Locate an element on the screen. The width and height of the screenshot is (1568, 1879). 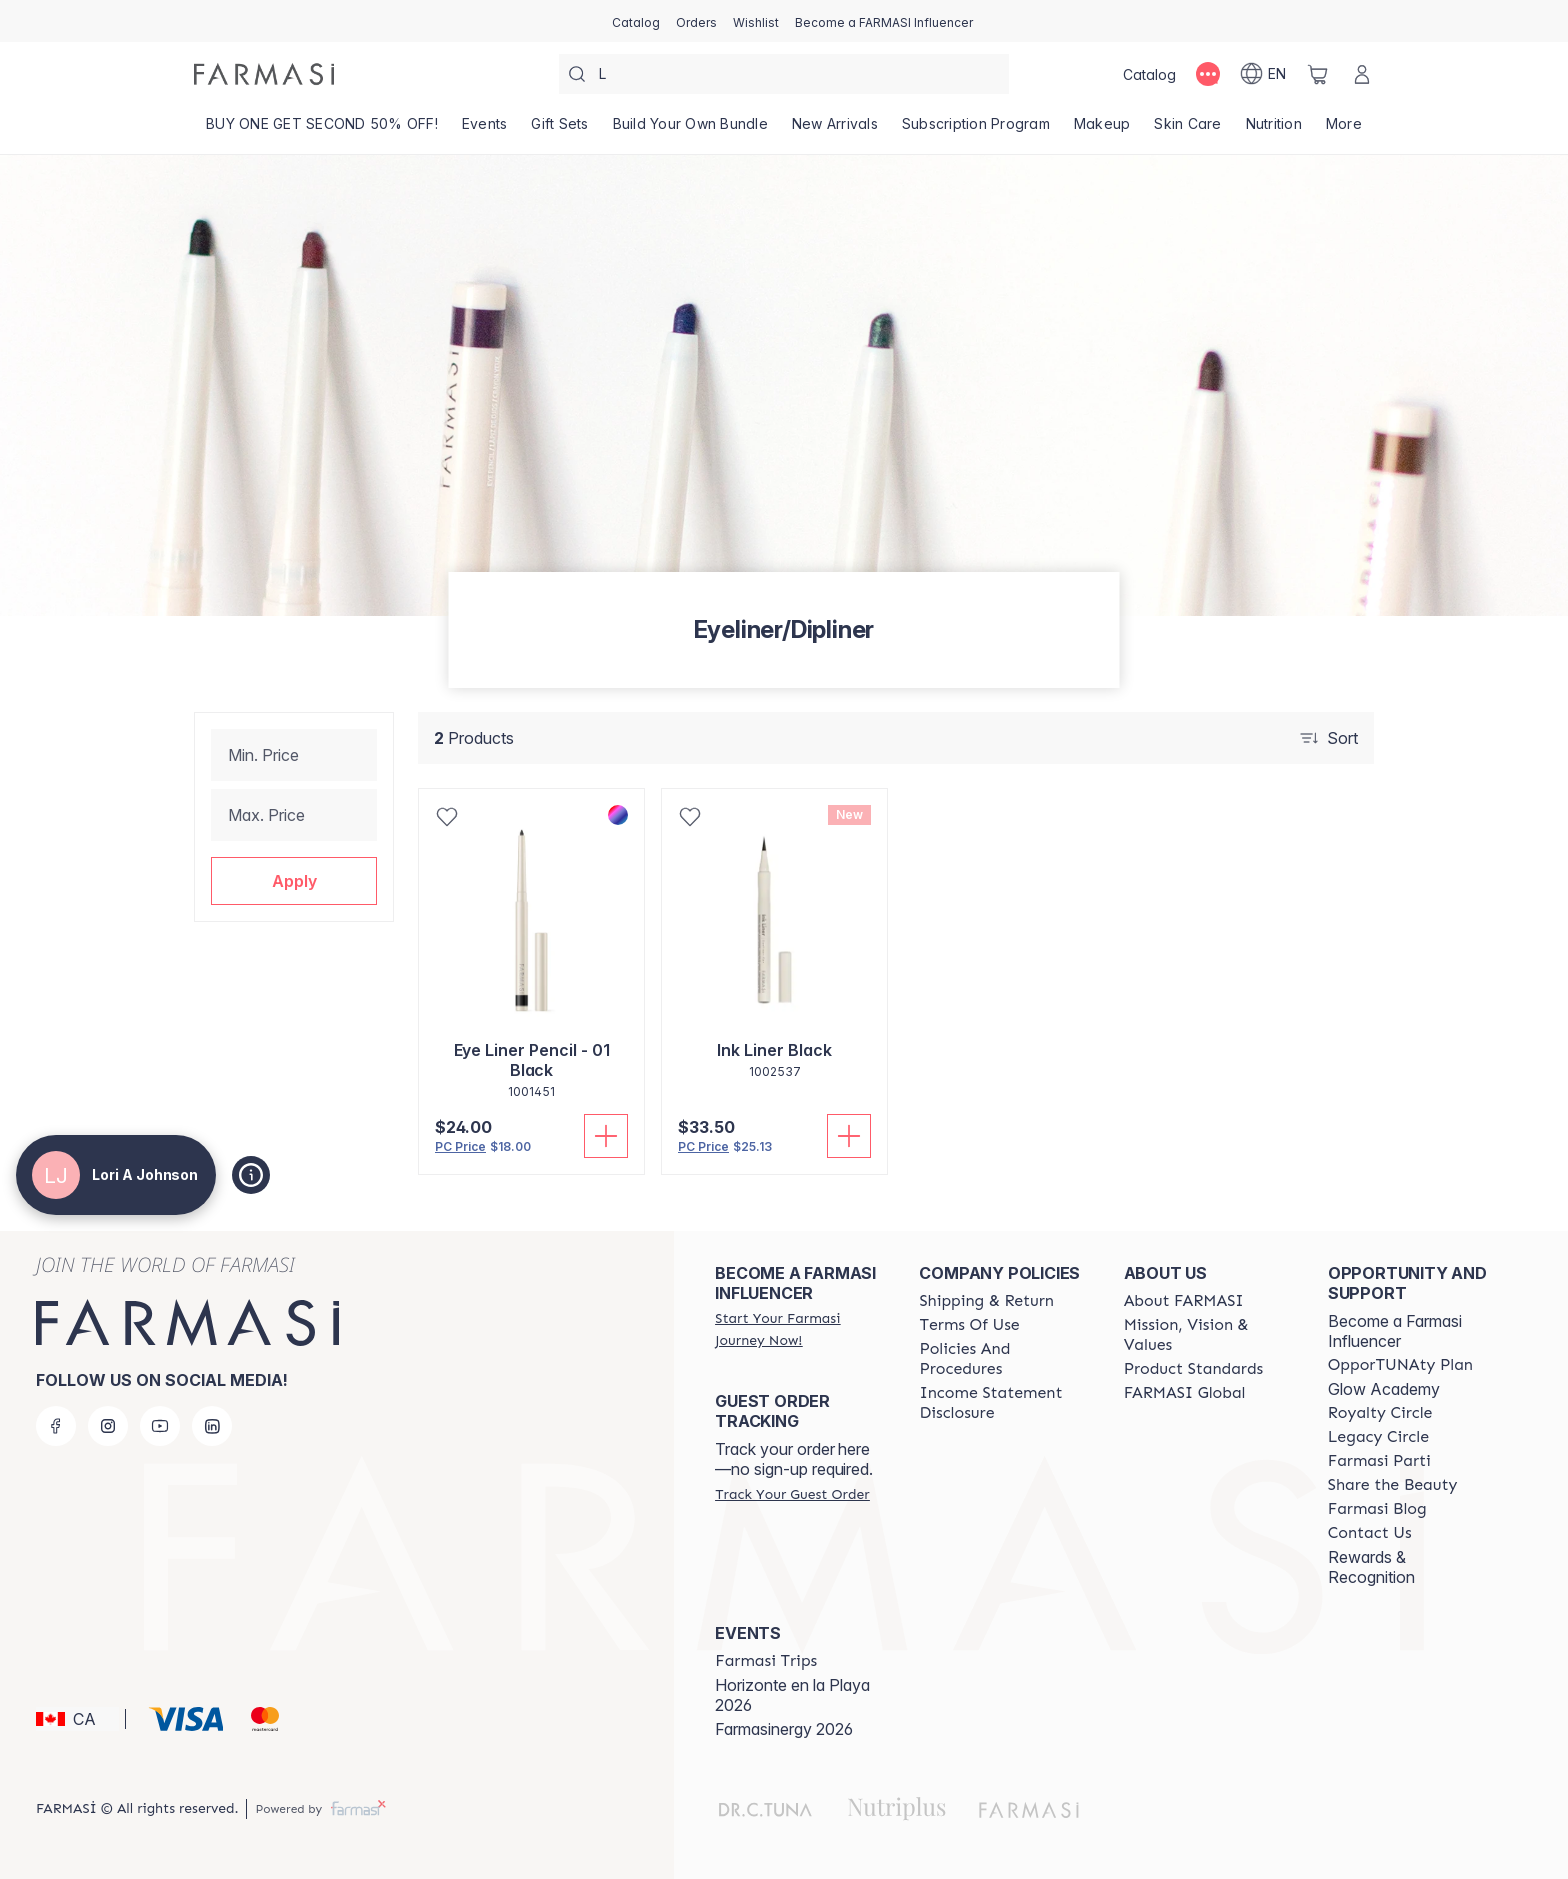
[/loriajohnson/product-list/makeup] is located at coordinates (1102, 130).